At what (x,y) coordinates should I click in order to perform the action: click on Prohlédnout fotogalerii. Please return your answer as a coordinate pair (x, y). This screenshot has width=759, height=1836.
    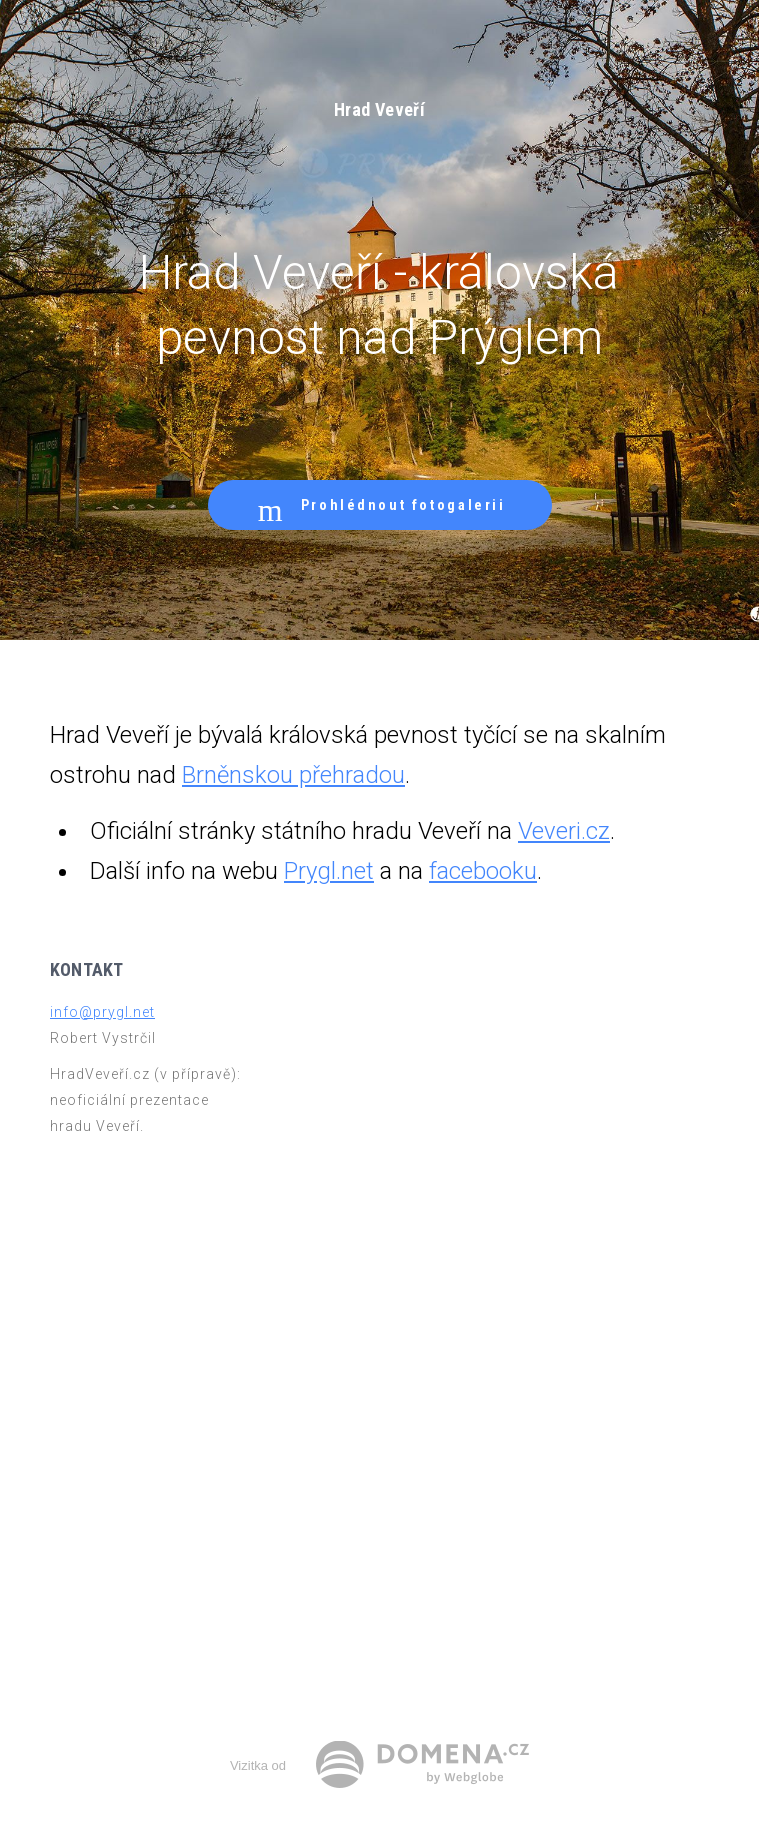
    Looking at the image, I should click on (380, 505).